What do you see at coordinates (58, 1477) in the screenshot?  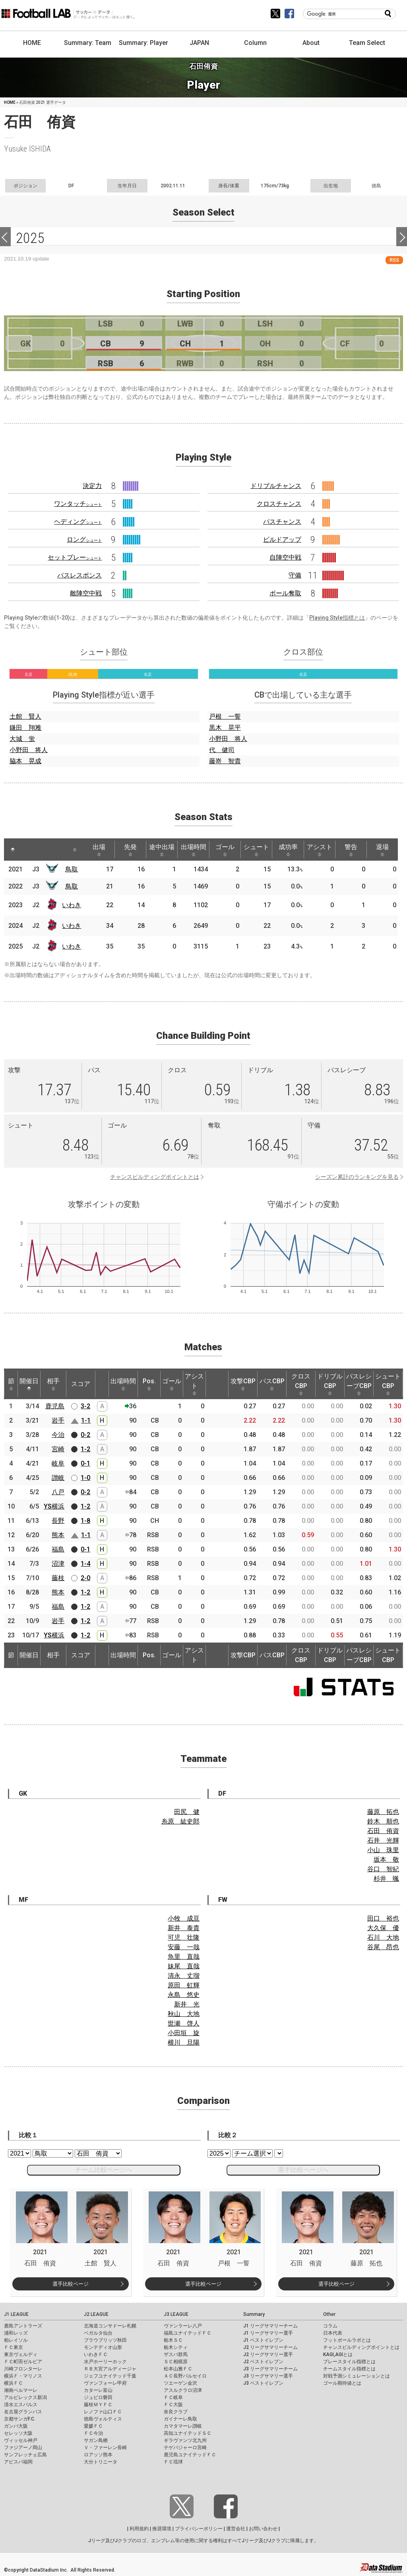 I see `讃岐` at bounding box center [58, 1477].